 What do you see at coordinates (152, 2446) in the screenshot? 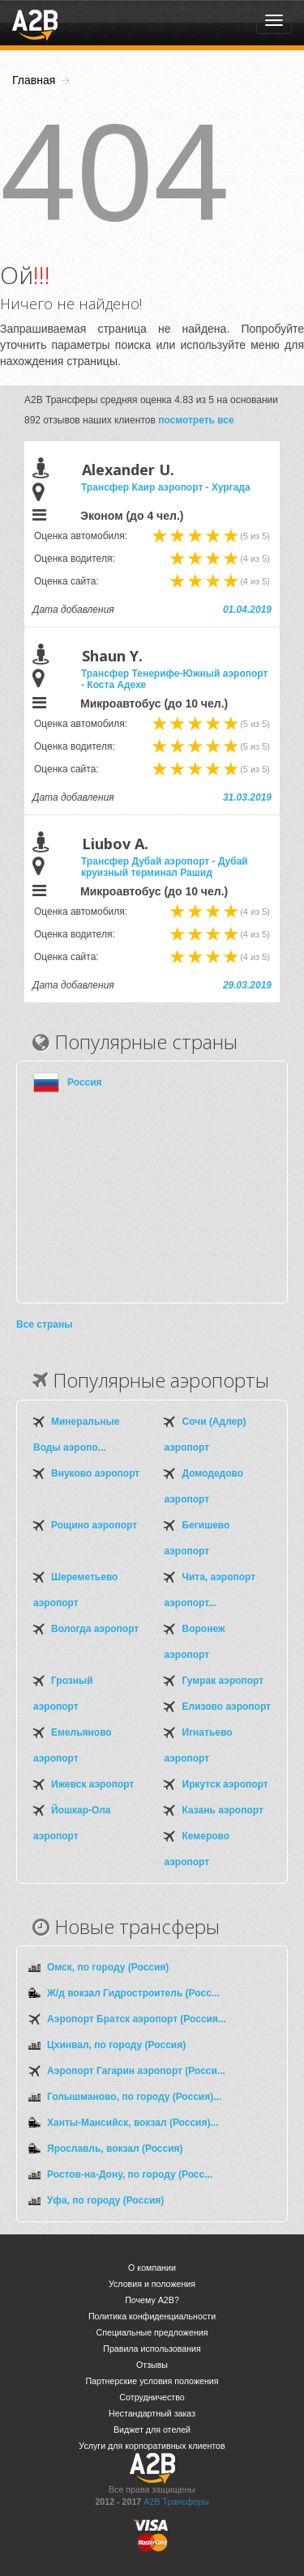
I see `Услуги для корпоративных клиентов` at bounding box center [152, 2446].